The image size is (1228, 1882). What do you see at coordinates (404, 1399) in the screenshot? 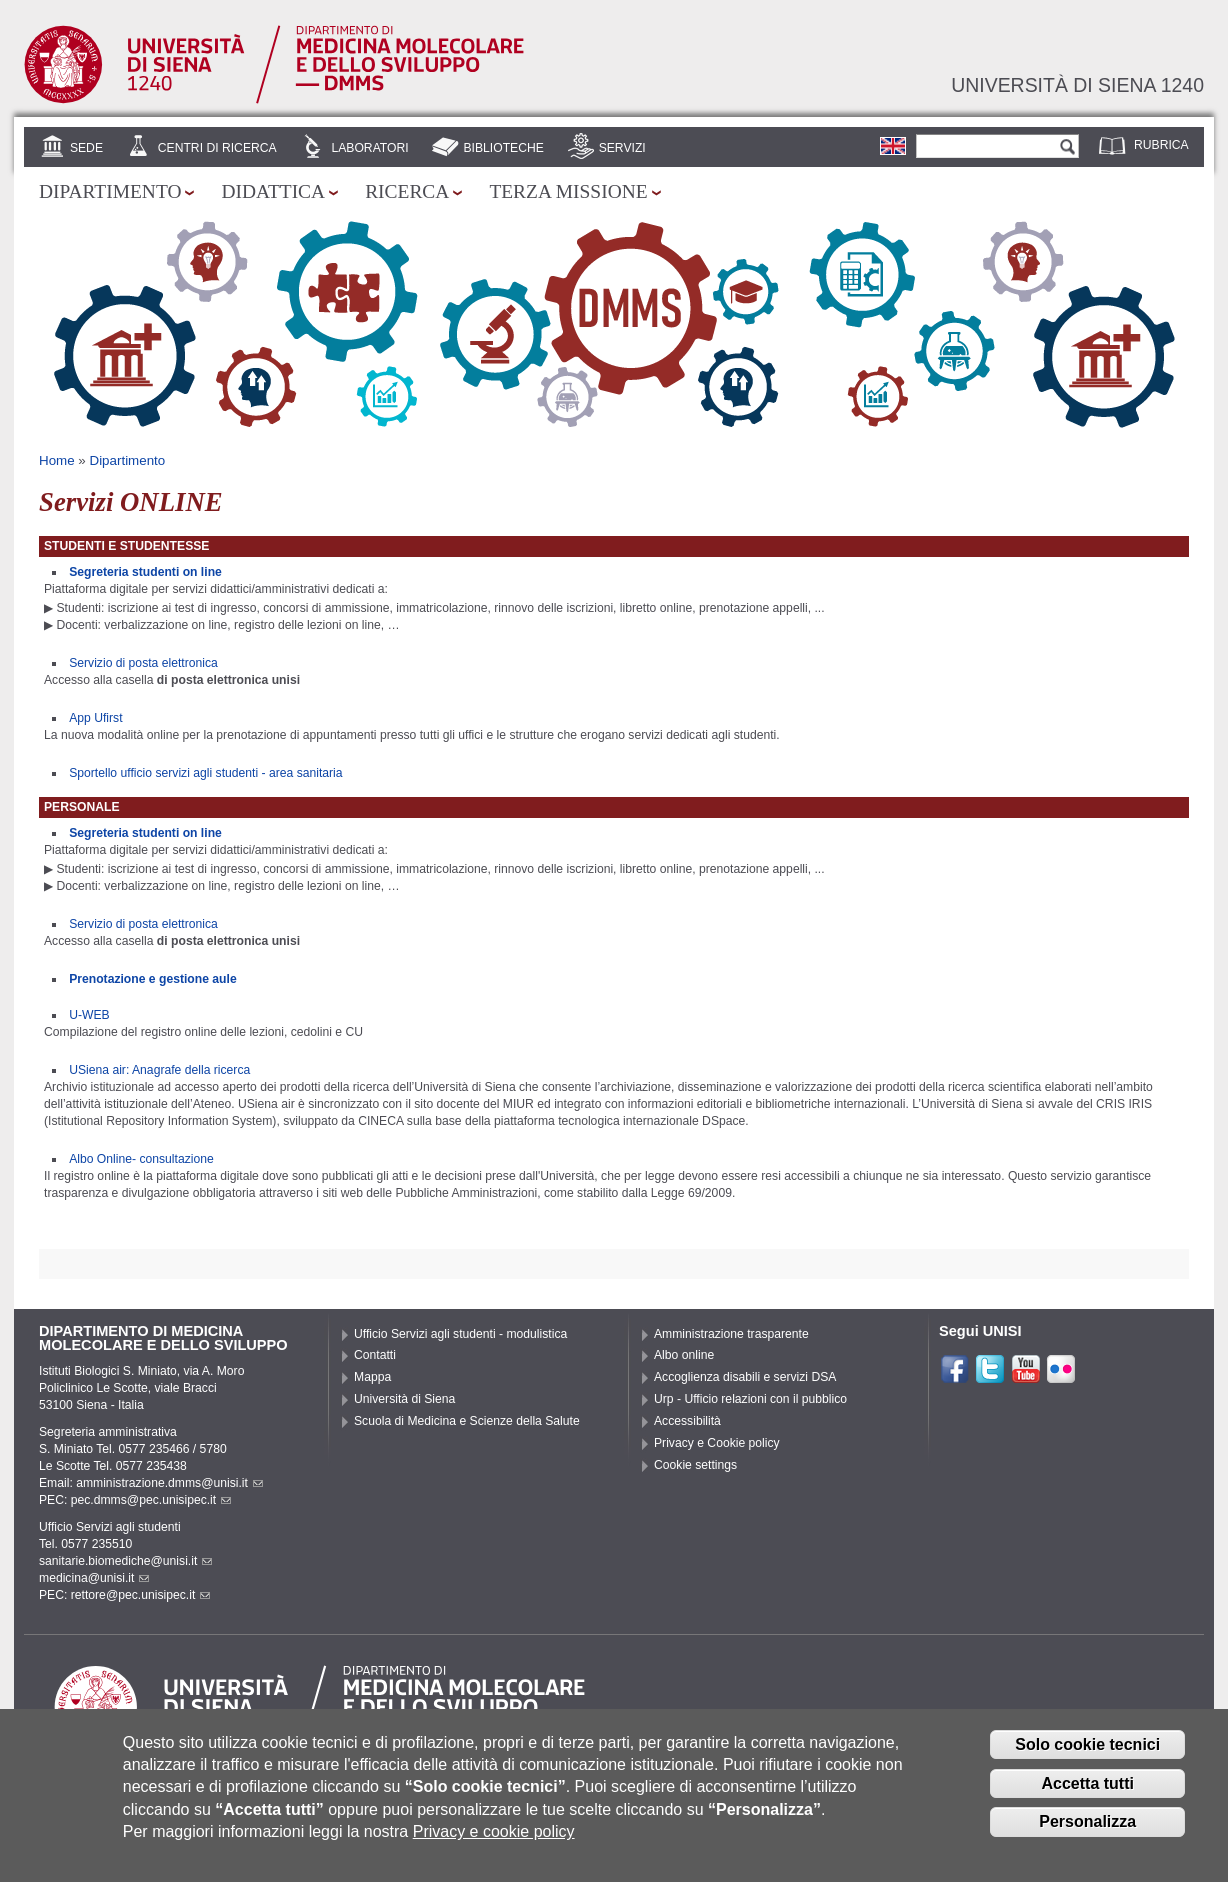
I see `Università di Siena` at bounding box center [404, 1399].